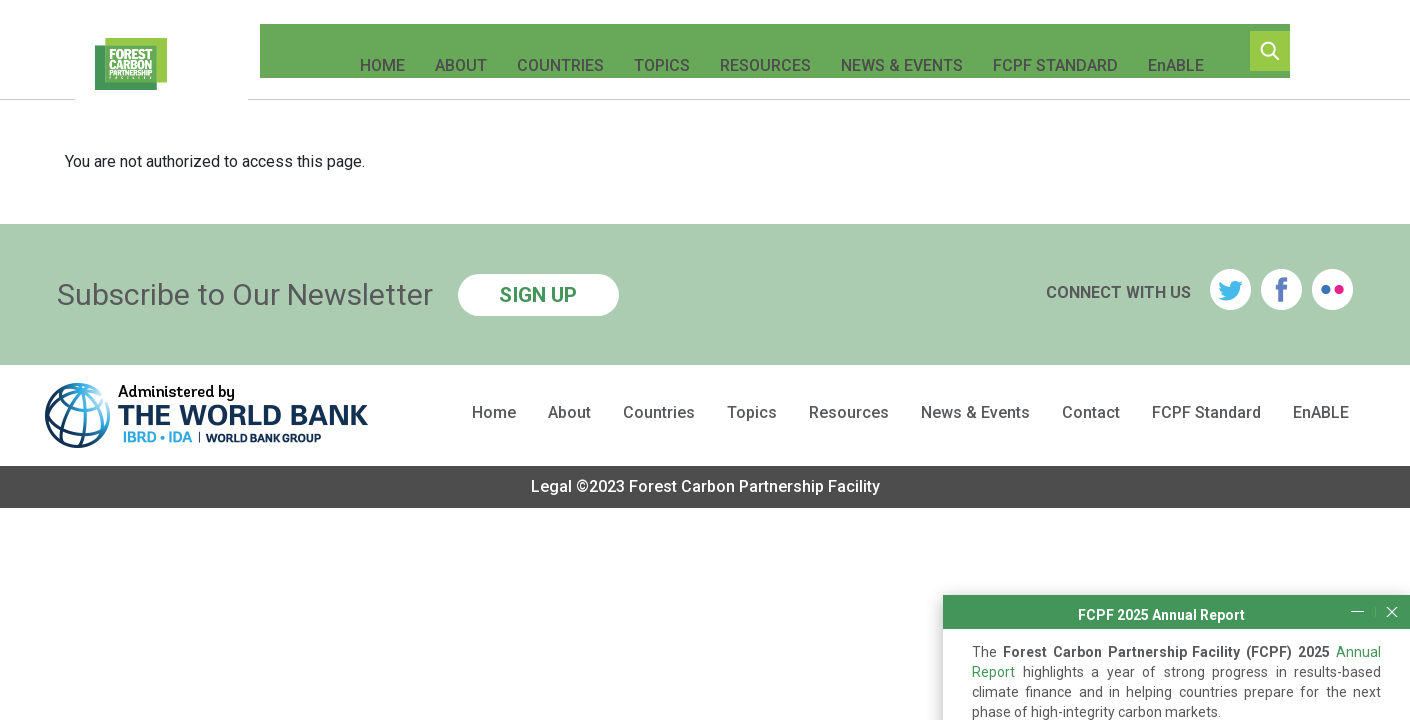 This screenshot has height=720, width=1410. I want to click on Legal, so click(551, 486).